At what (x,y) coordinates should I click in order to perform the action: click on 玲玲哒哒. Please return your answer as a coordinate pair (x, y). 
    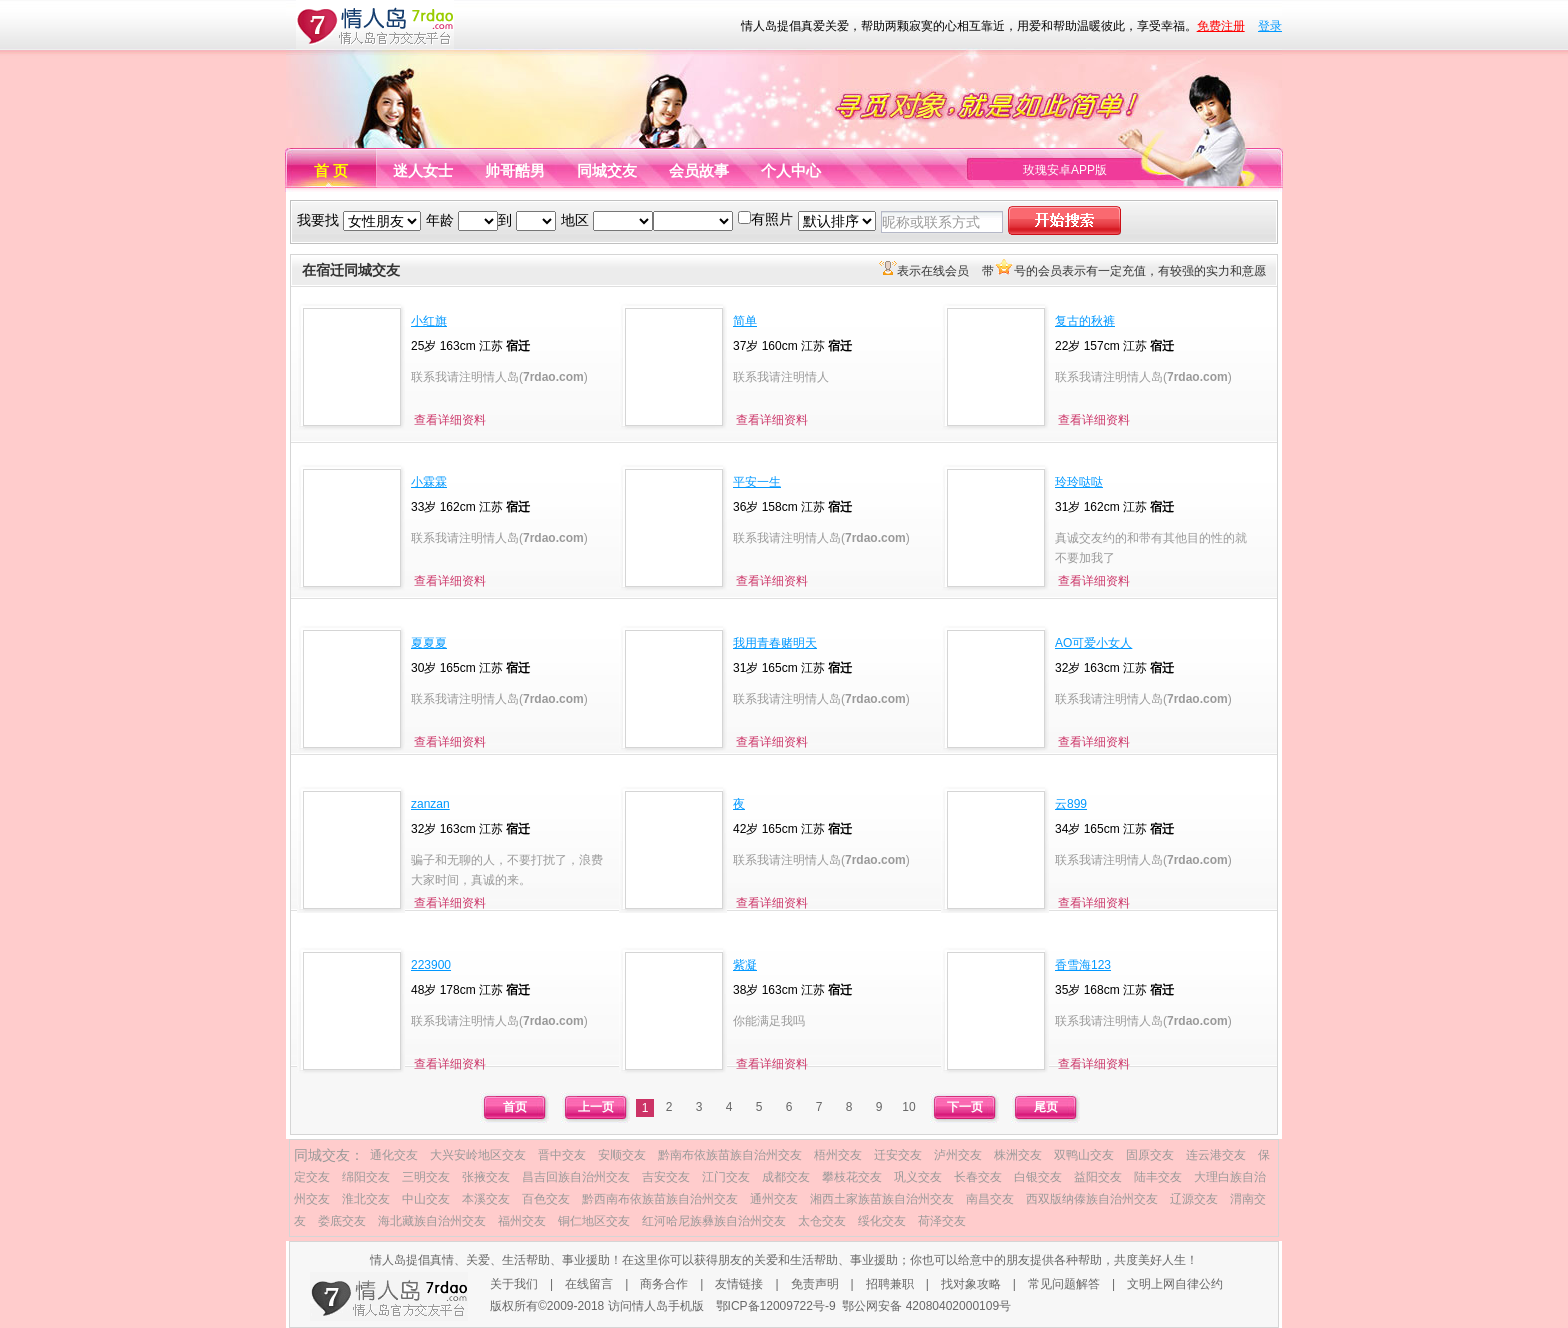
    Looking at the image, I should click on (1079, 482).